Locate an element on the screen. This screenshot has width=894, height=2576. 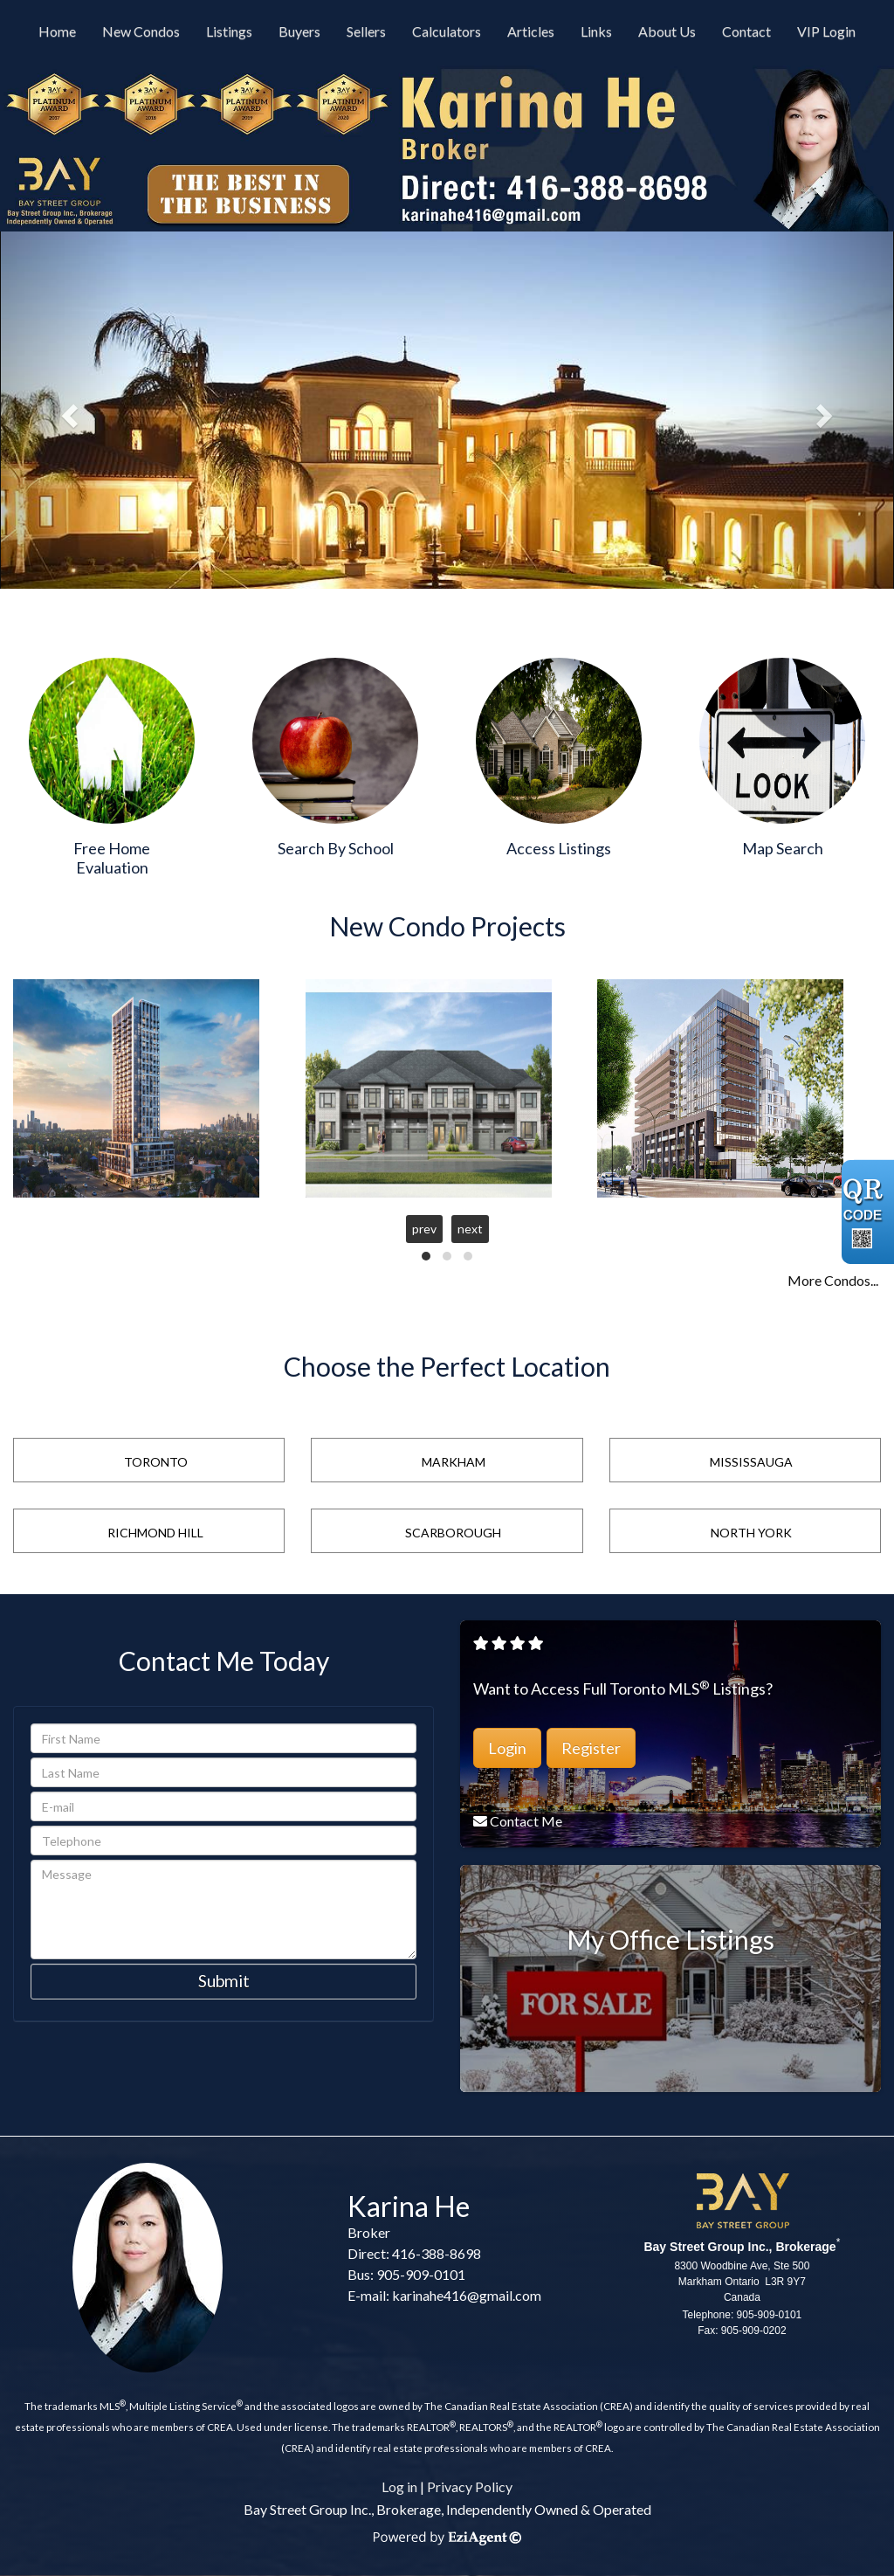
About Us is located at coordinates (667, 31).